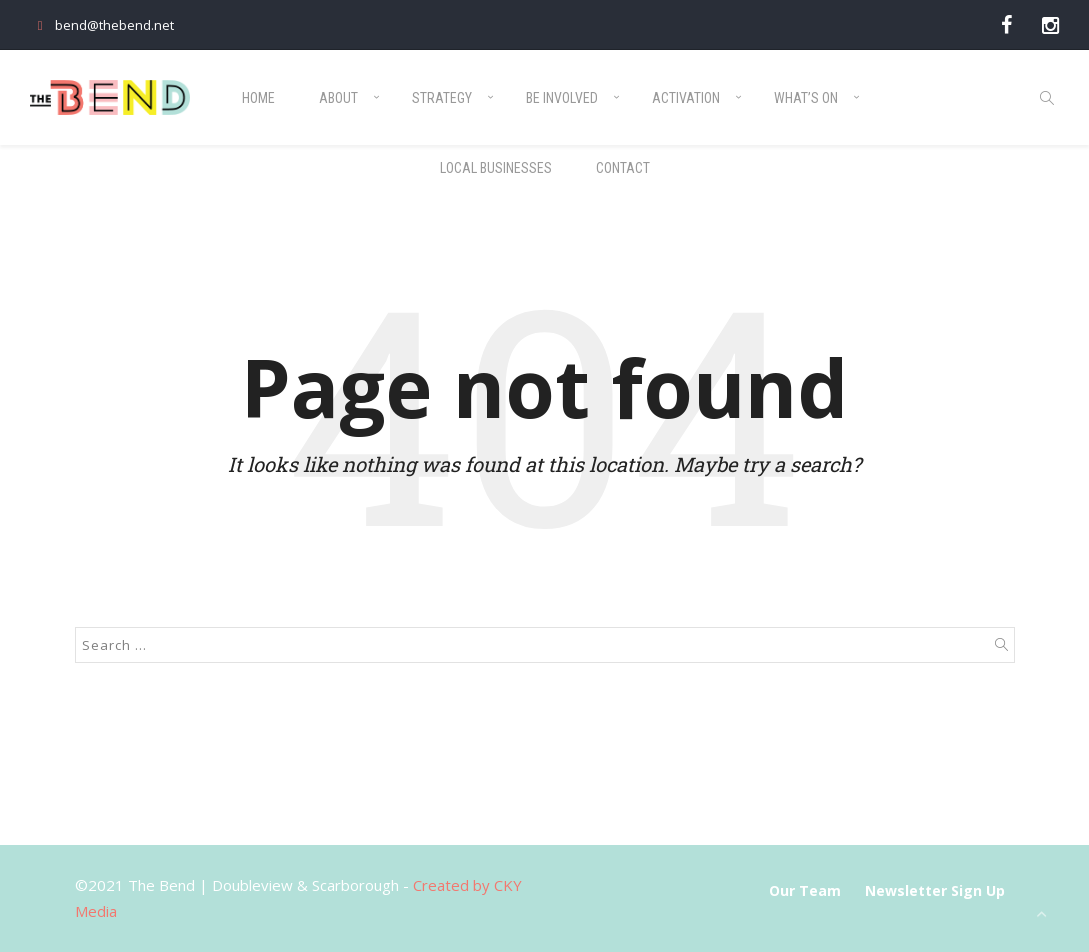 This screenshot has height=952, width=1089. I want to click on bend@thebend.net, so click(102, 25).